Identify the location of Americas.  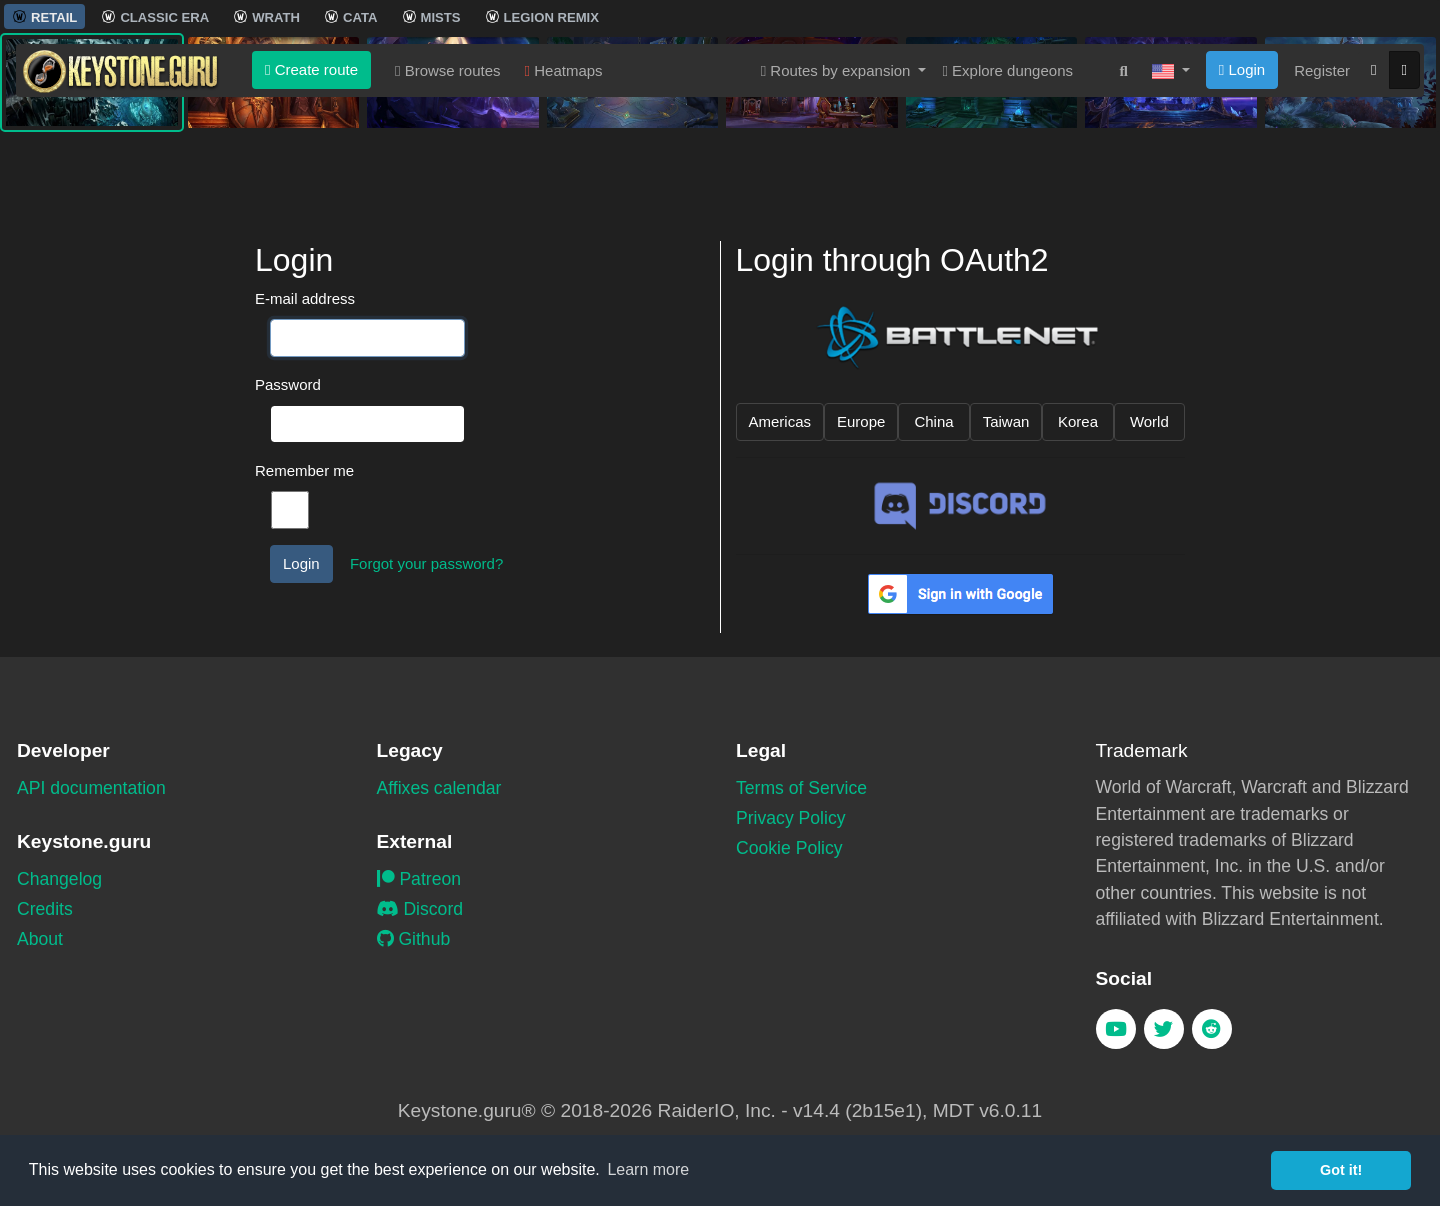
(780, 421).